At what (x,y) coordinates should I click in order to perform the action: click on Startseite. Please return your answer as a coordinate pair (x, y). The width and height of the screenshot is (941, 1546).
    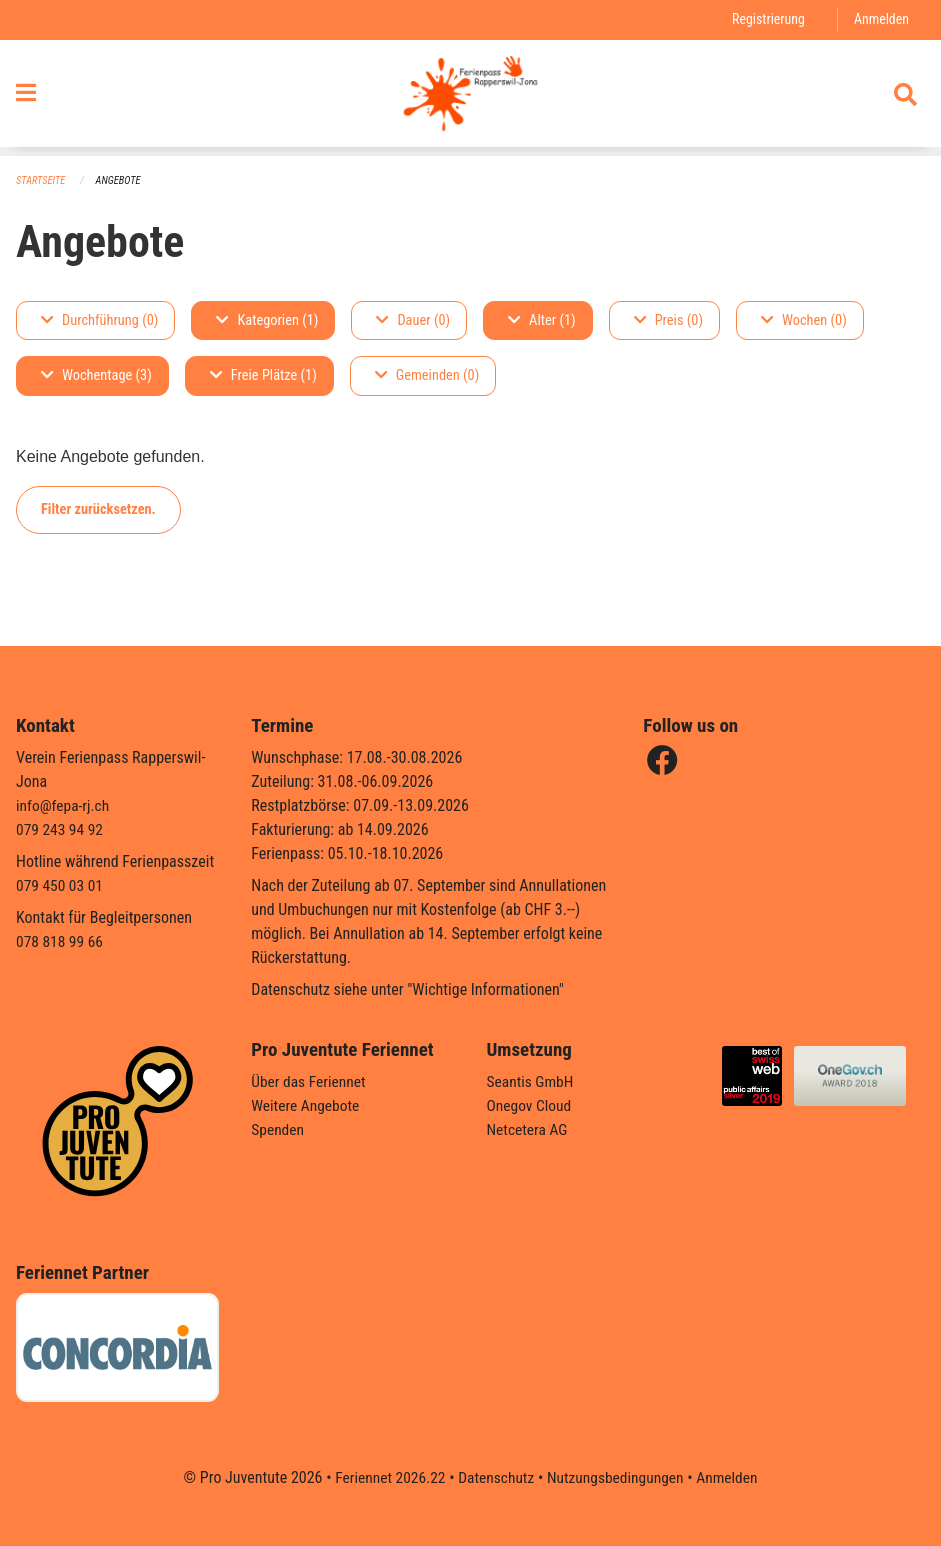
    Looking at the image, I should click on (42, 180).